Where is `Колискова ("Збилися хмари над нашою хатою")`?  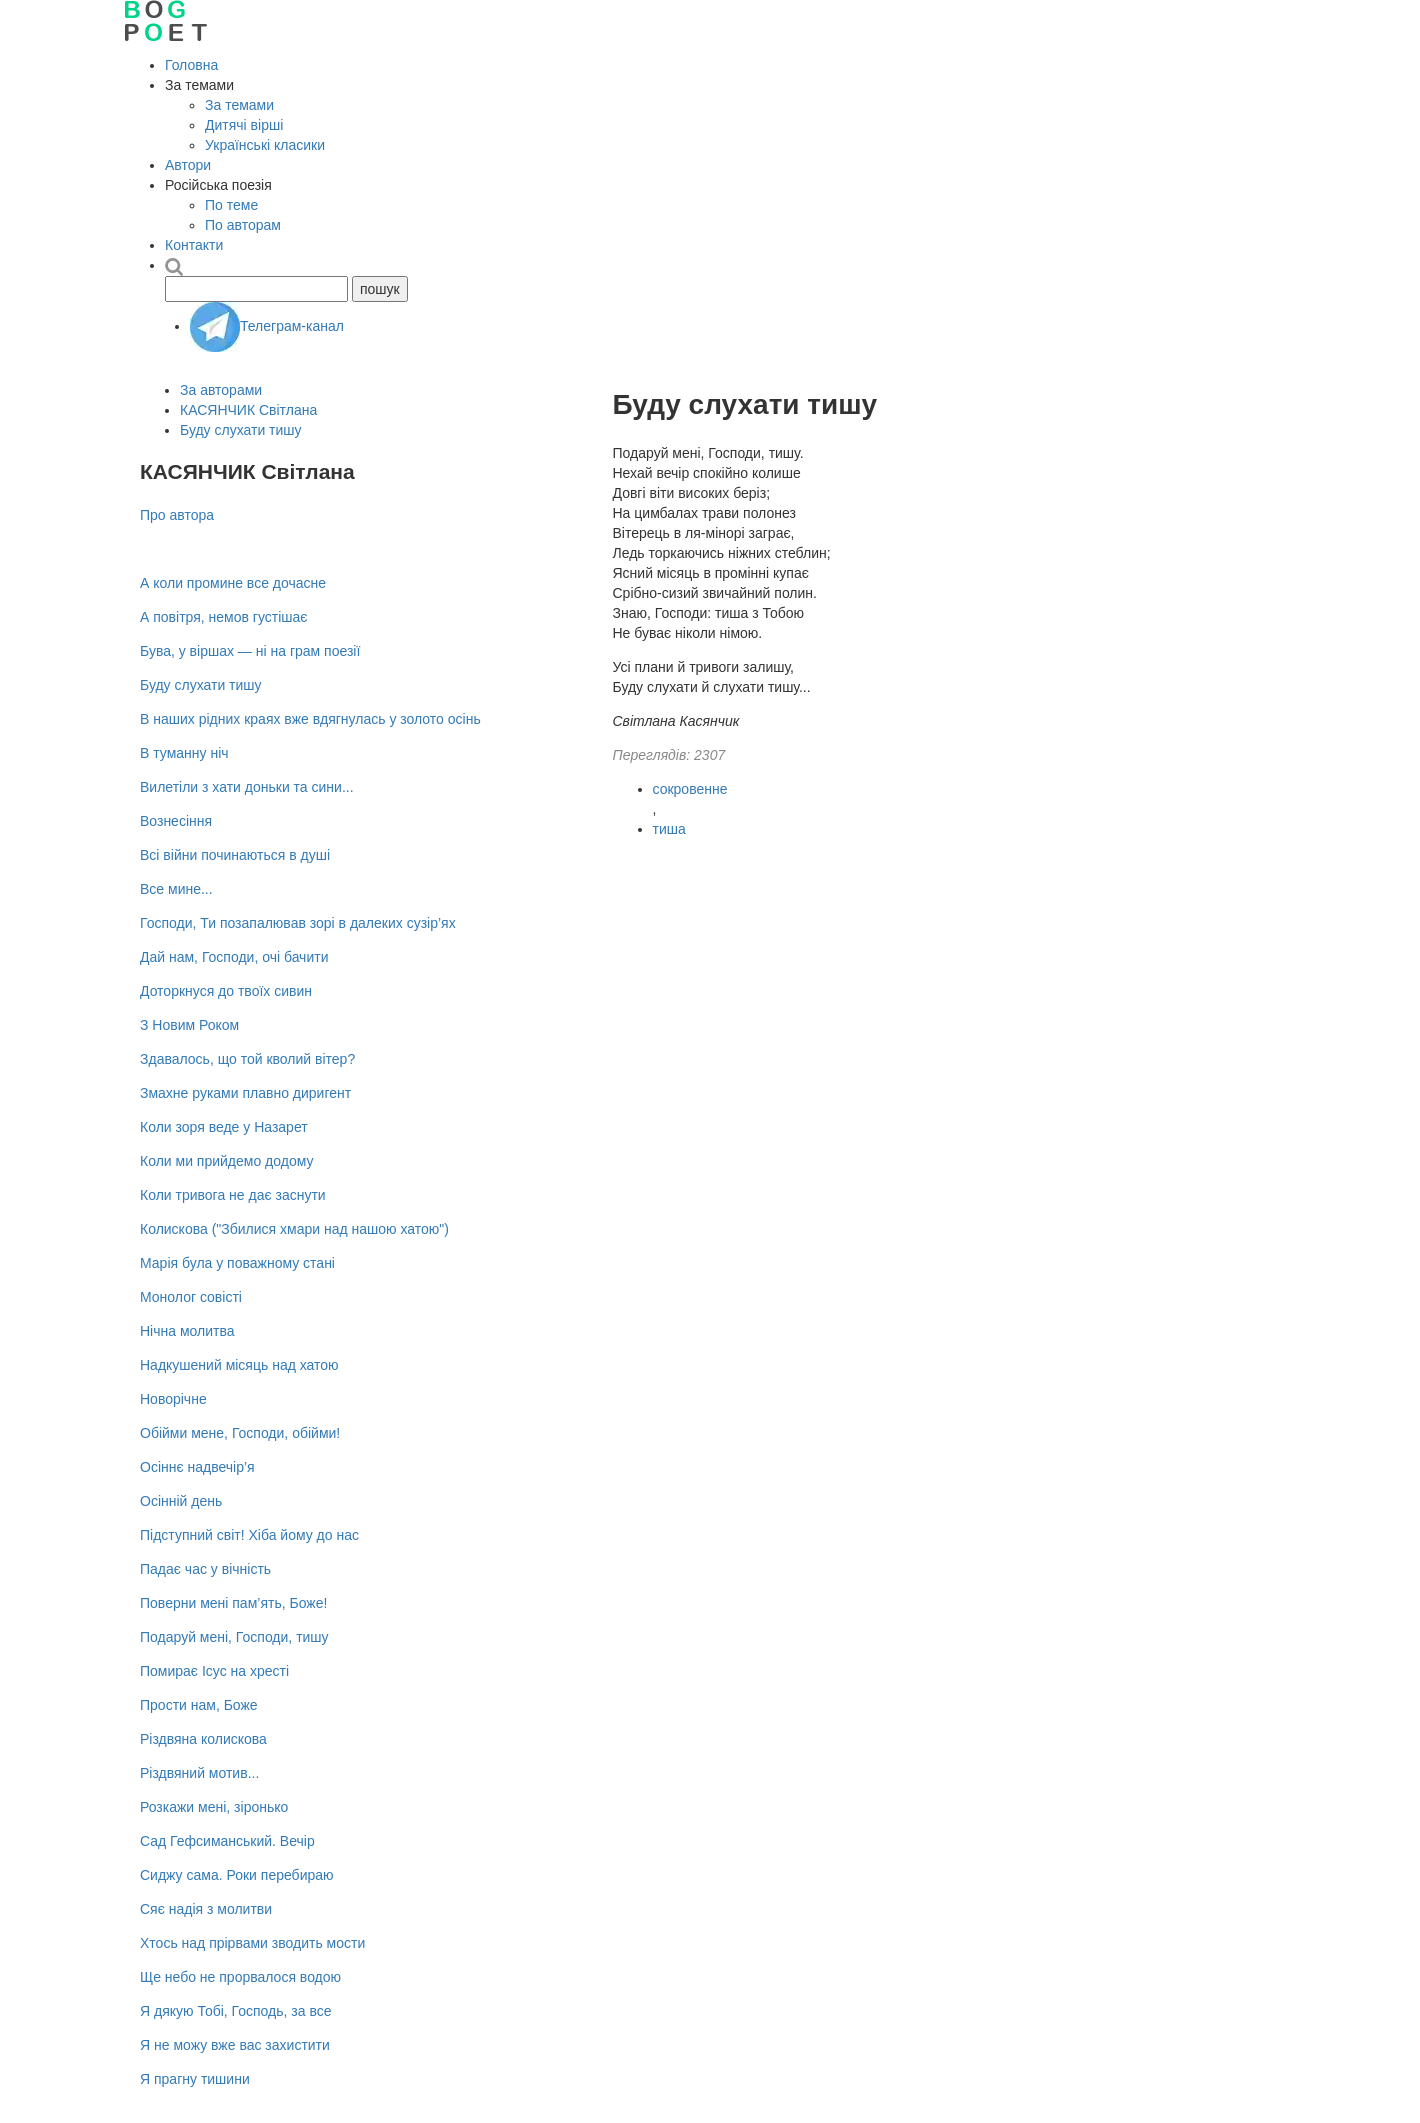
Колискова ("Збилися хмари над нашою хатою") is located at coordinates (294, 1229).